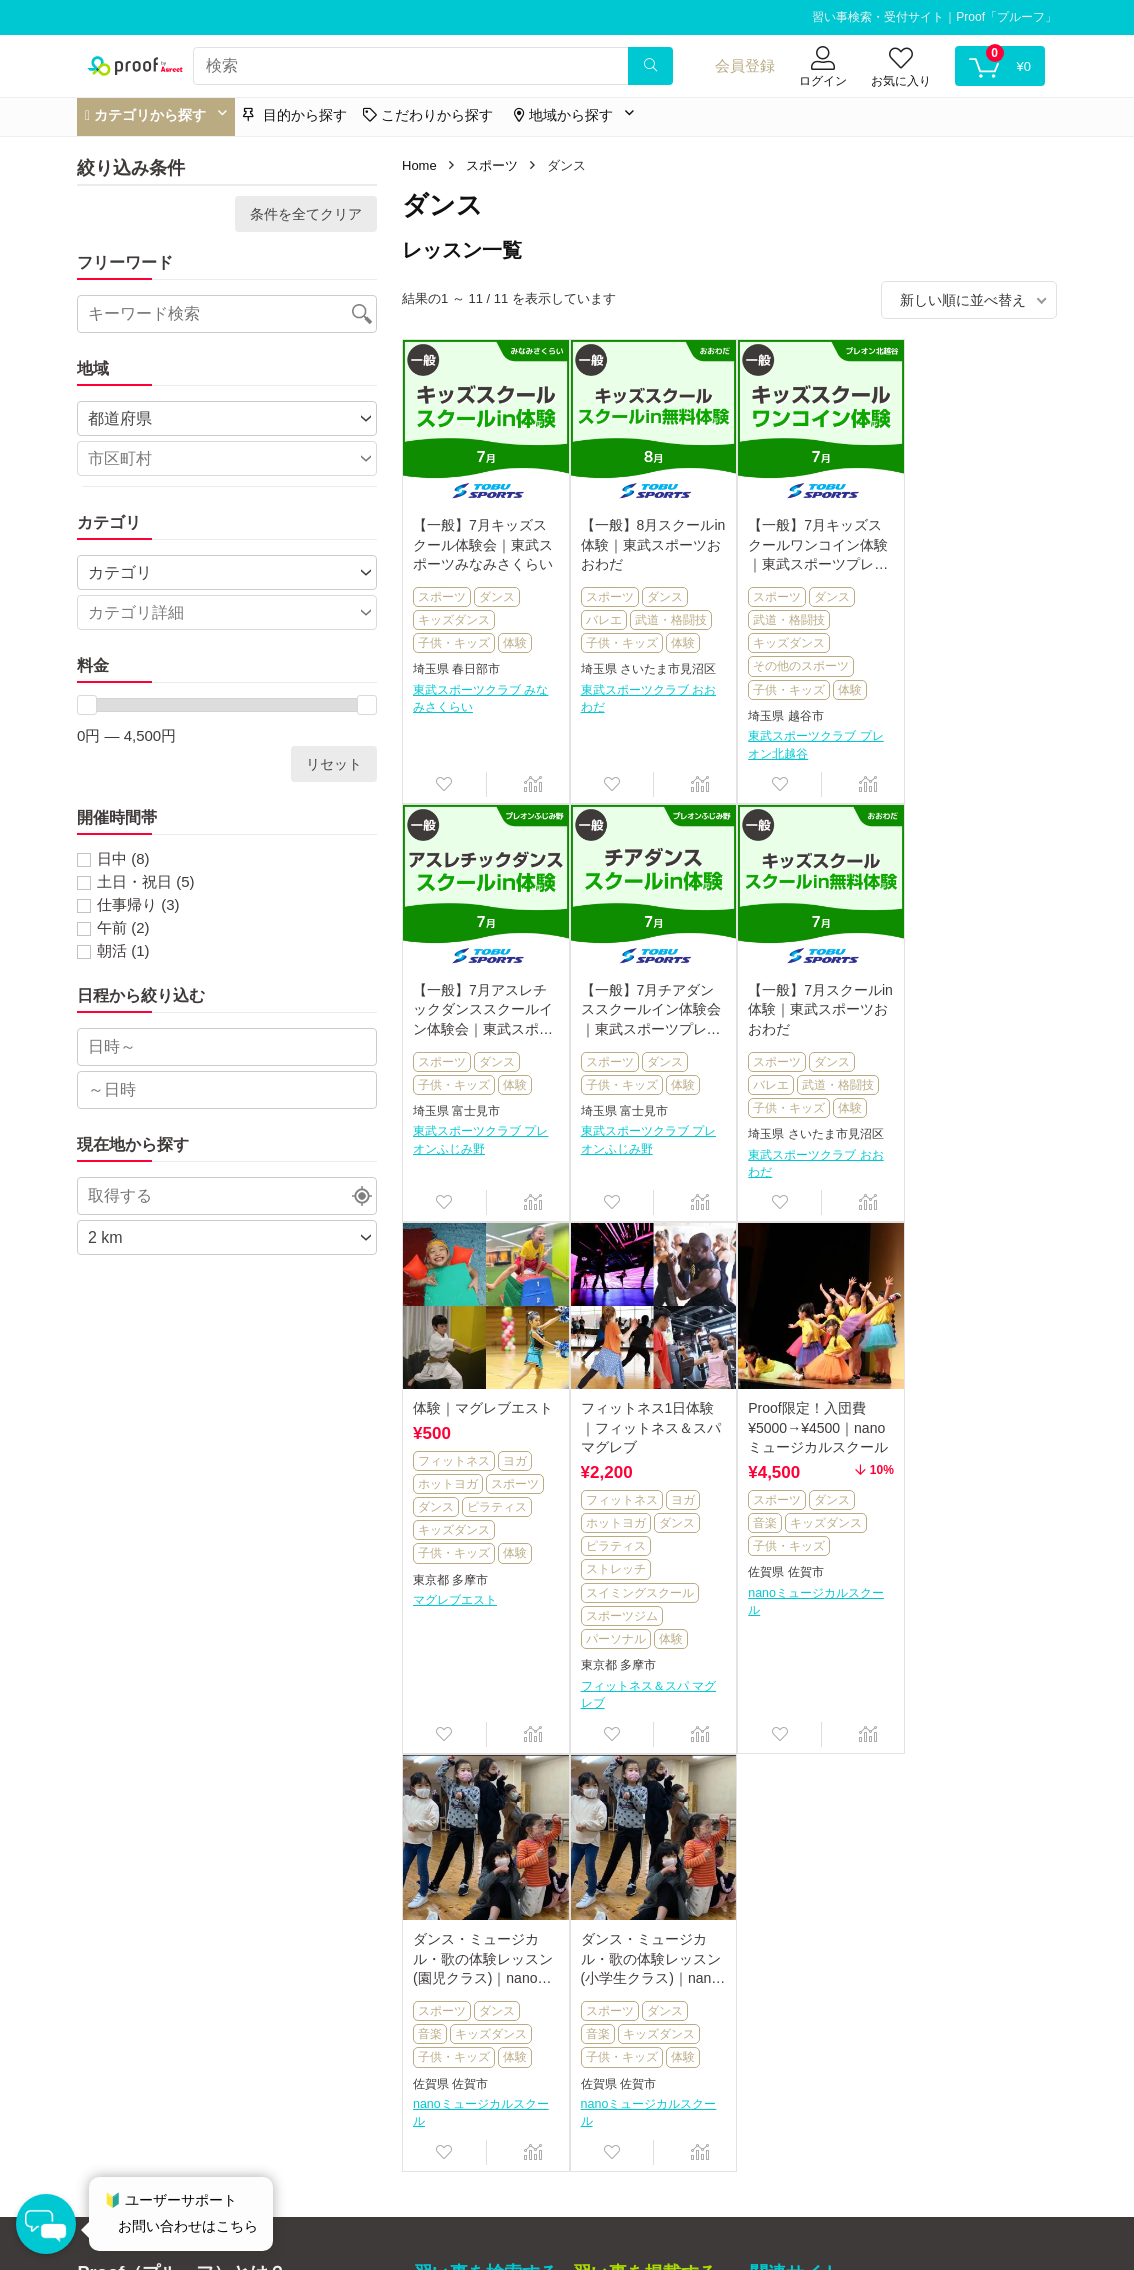 Image resolution: width=1134 pixels, height=2270 pixels. I want to click on 【一般】7月キッズスクール体験会｜東武スポーツみなみさくらい, so click(483, 540).